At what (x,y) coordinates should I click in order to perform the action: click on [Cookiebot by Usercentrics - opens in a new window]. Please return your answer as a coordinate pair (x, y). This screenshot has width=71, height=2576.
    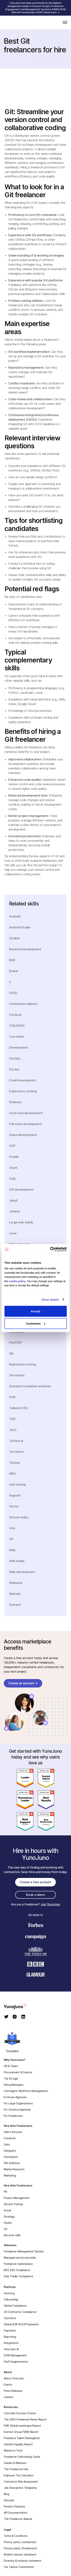
    Looking at the image, I should click on (50, 1249).